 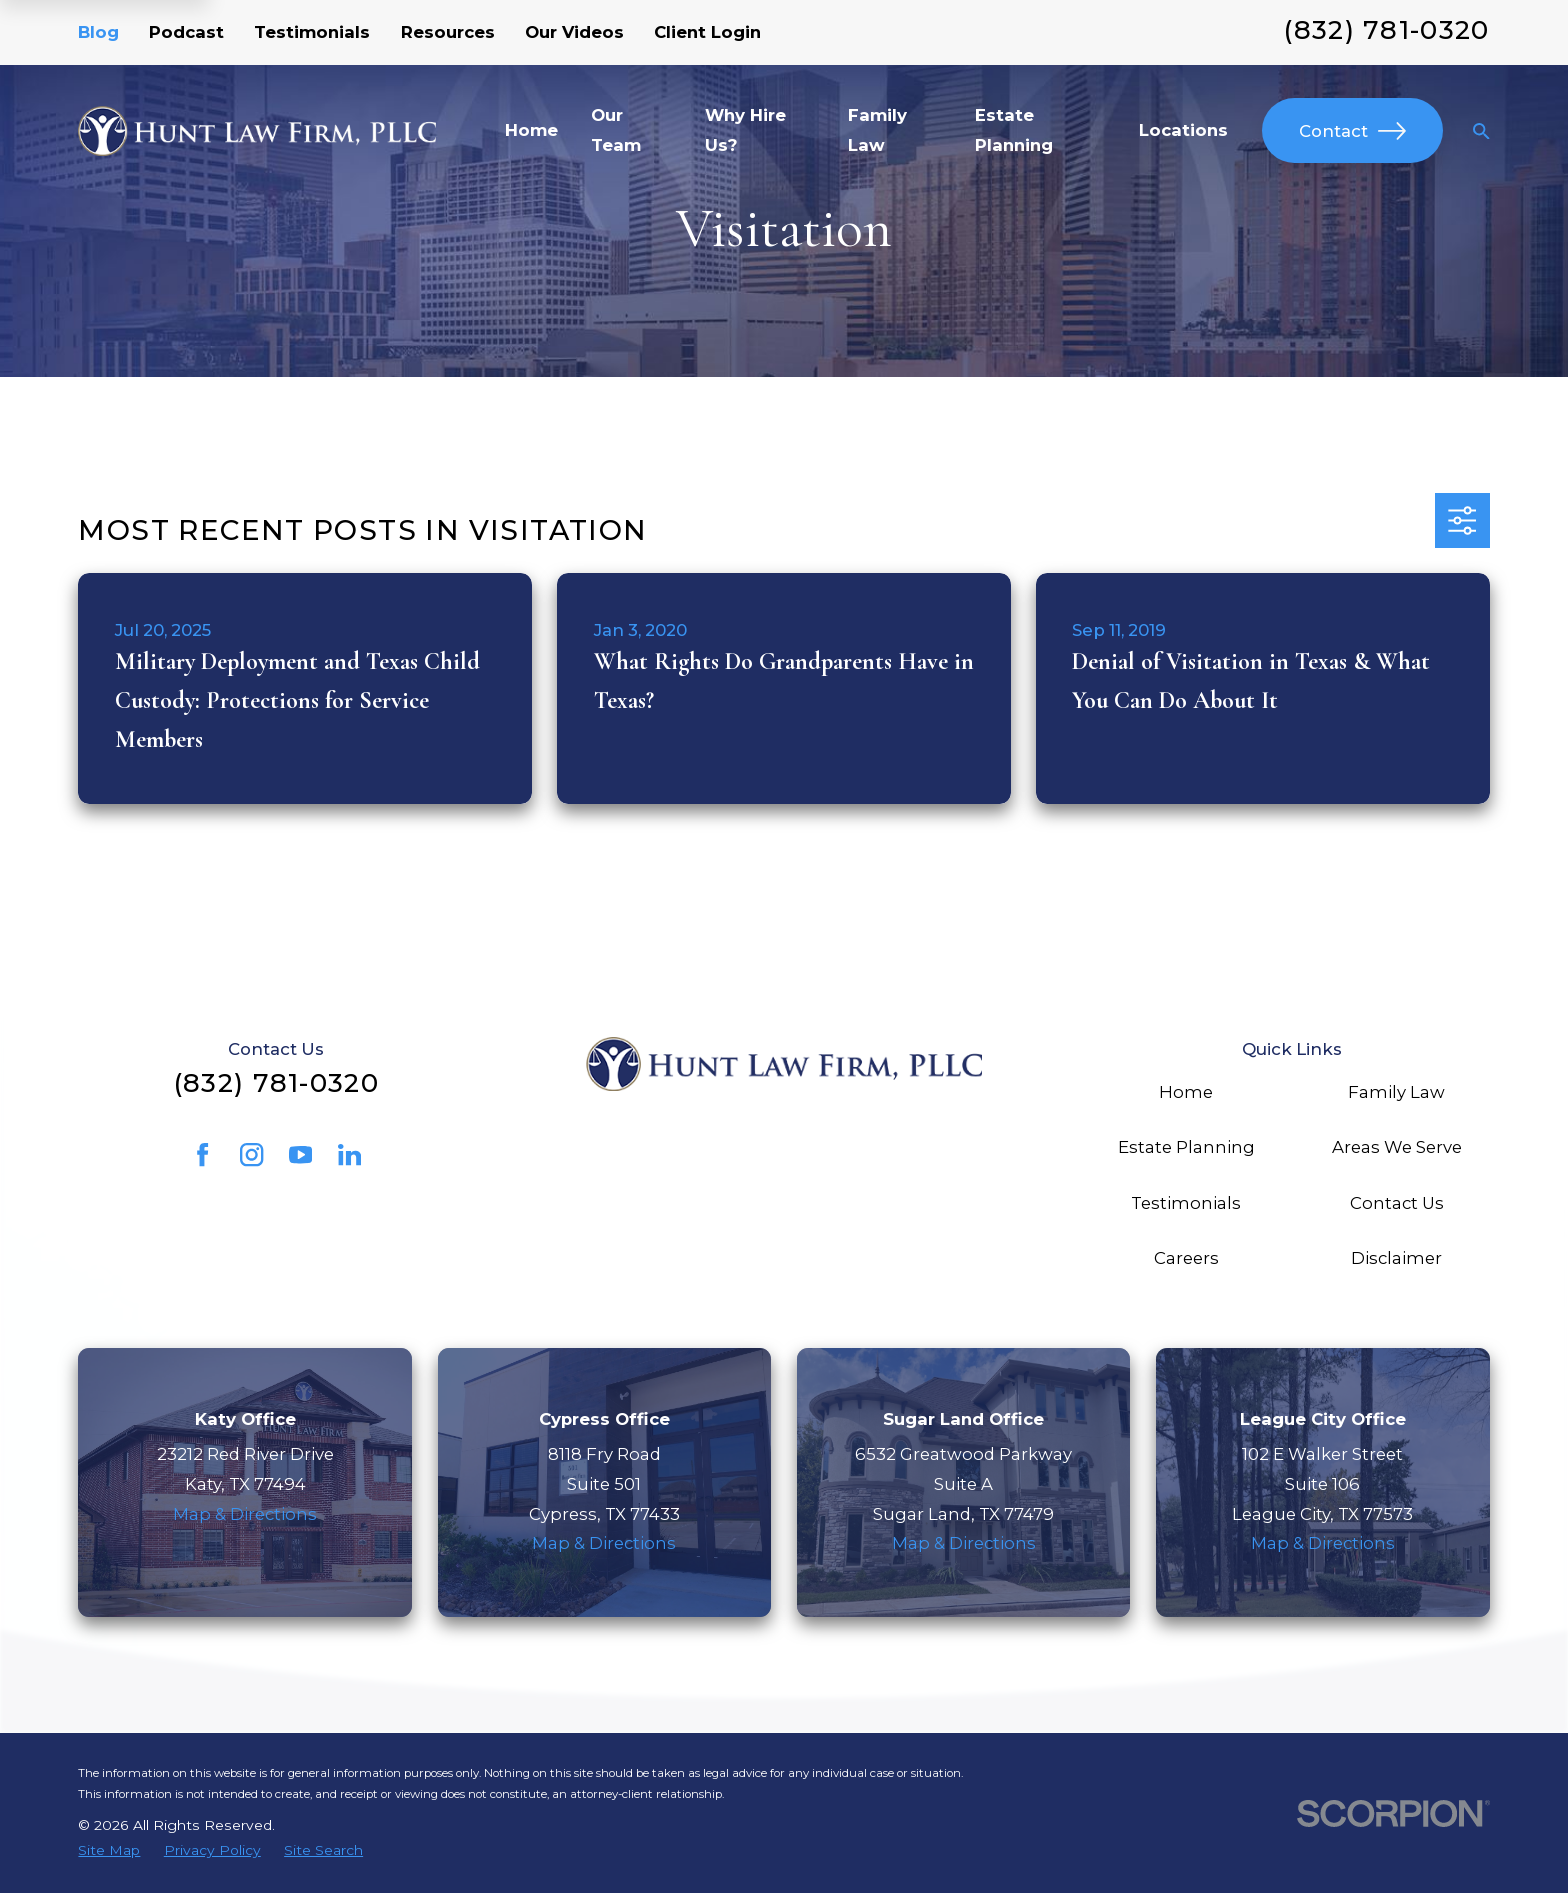 I want to click on [YouTube], so click(x=300, y=1154).